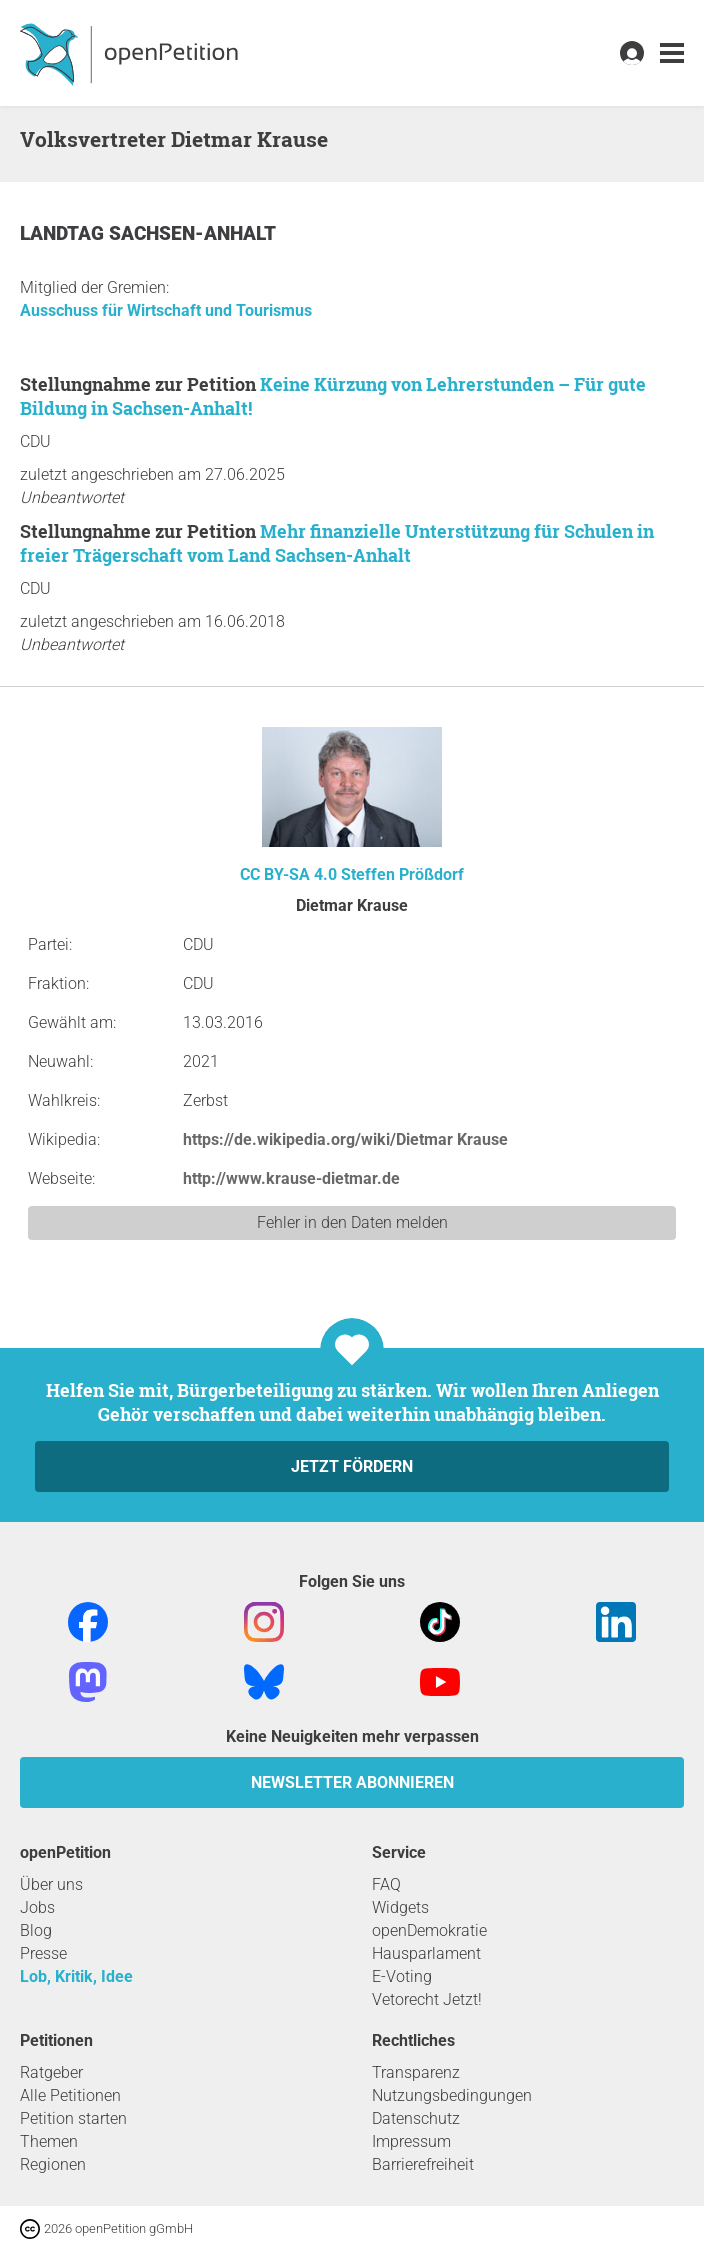  Describe the element at coordinates (291, 1178) in the screenshot. I see `http://www.krause-dietmar.de` at that location.